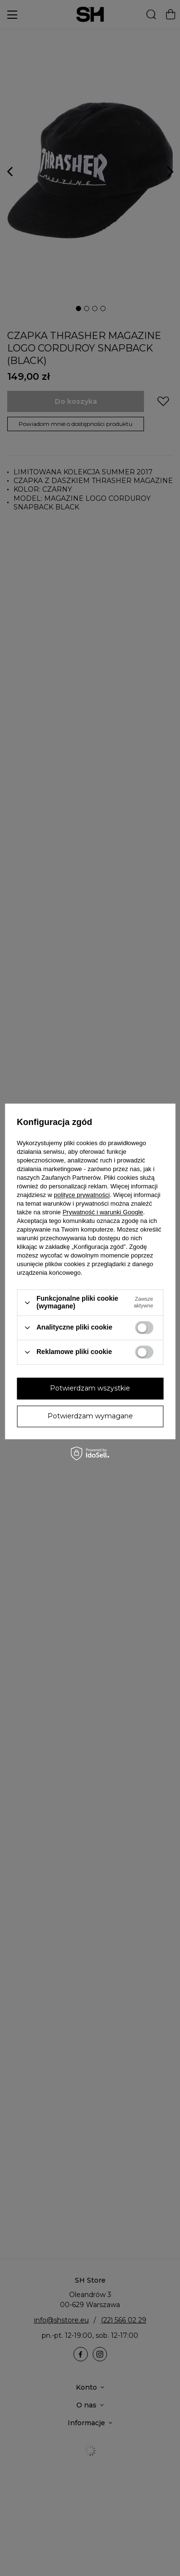  What do you see at coordinates (81, 1195) in the screenshot?
I see `polityce prywatności` at bounding box center [81, 1195].